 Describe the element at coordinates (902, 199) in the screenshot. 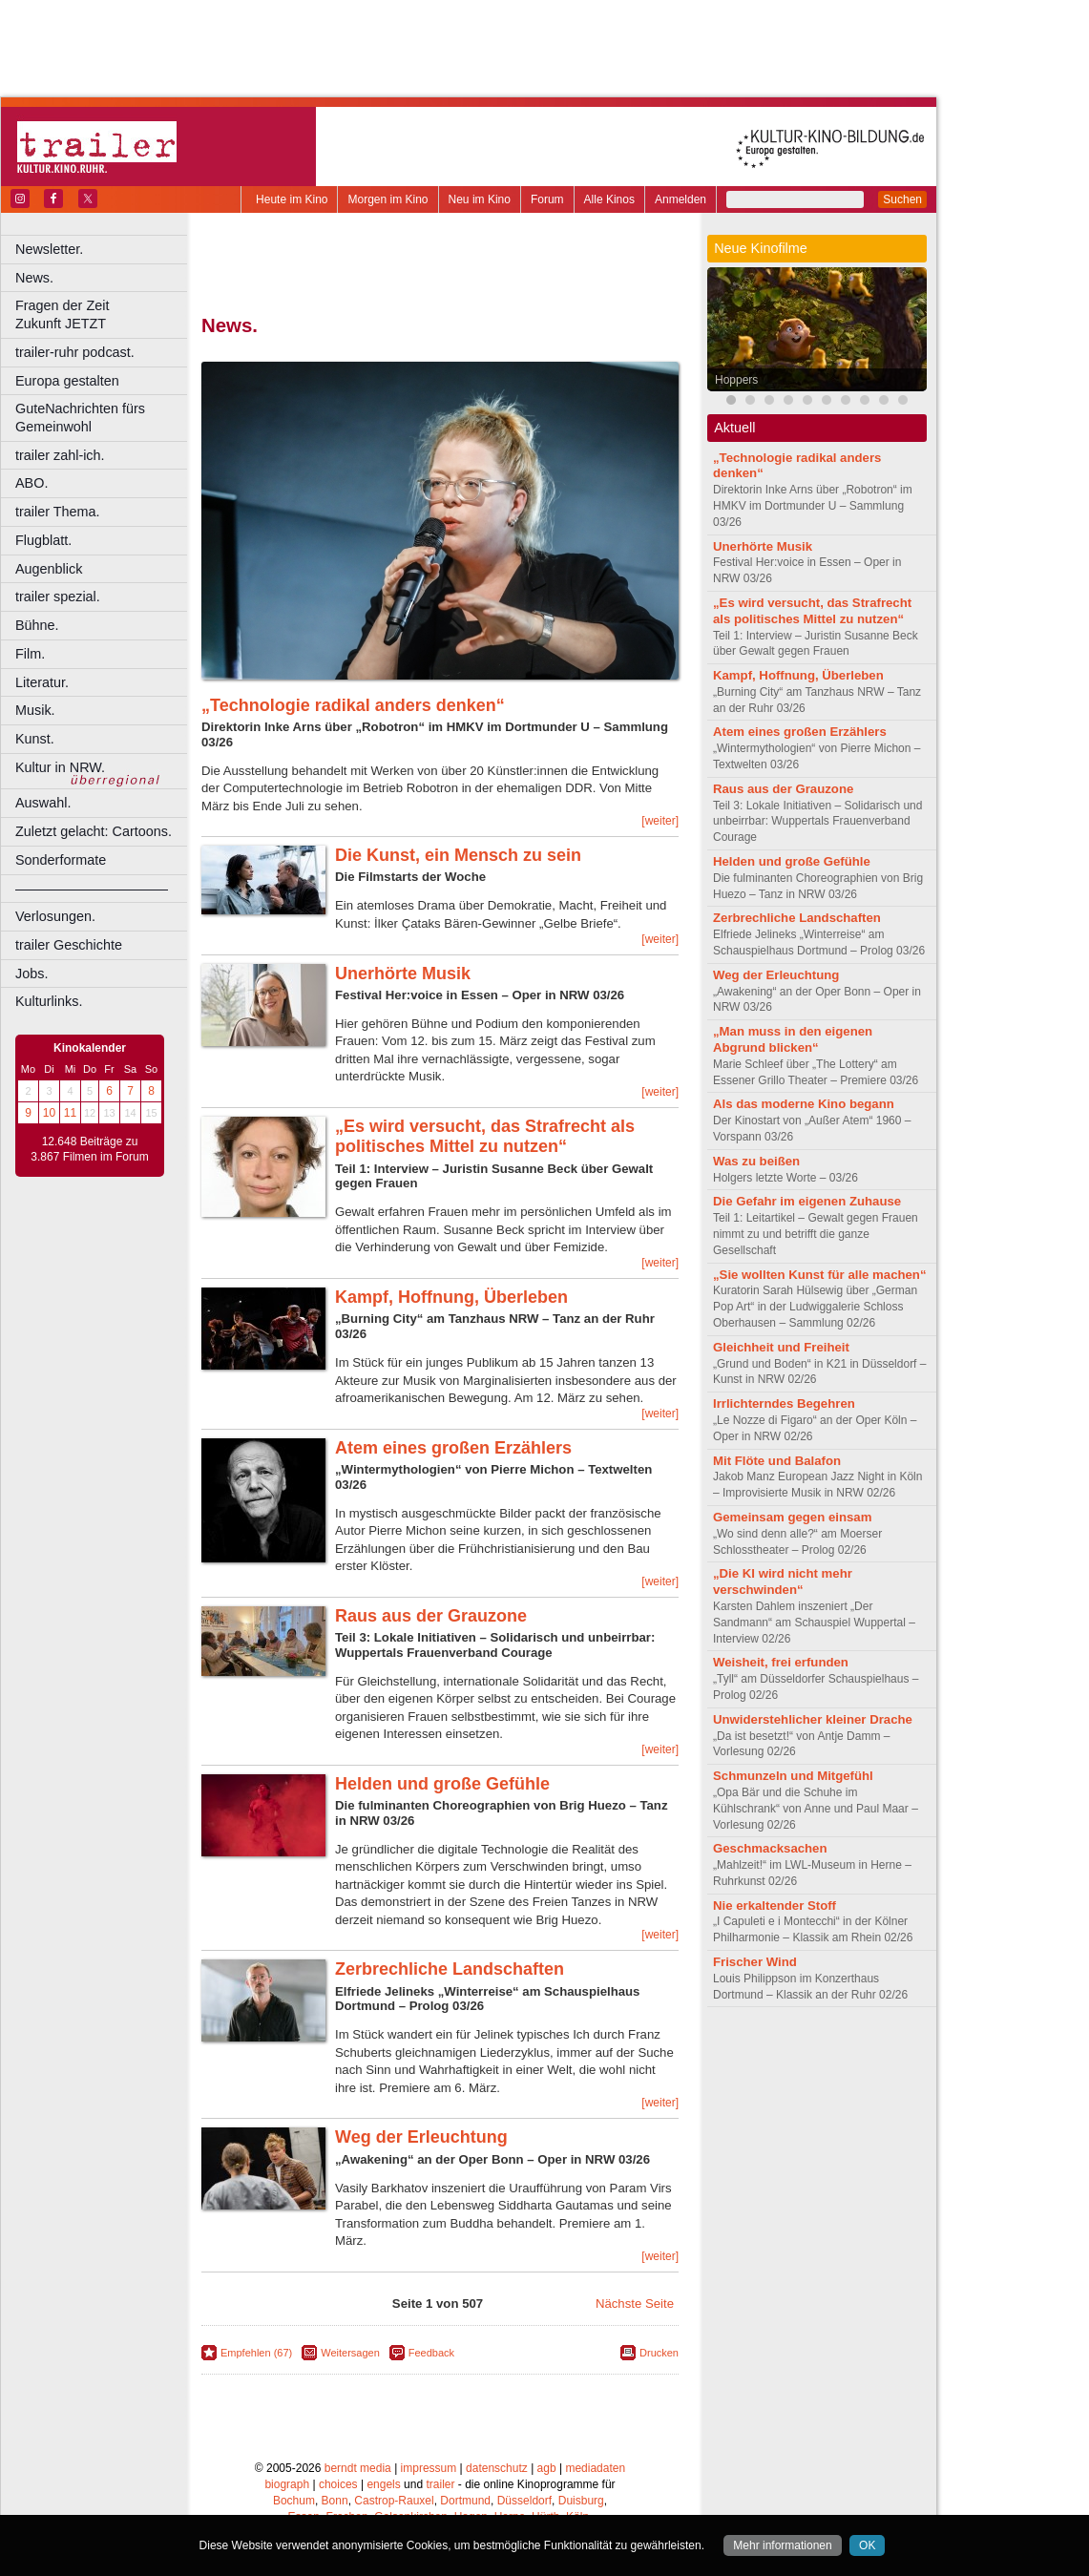

I see `Suchen` at that location.